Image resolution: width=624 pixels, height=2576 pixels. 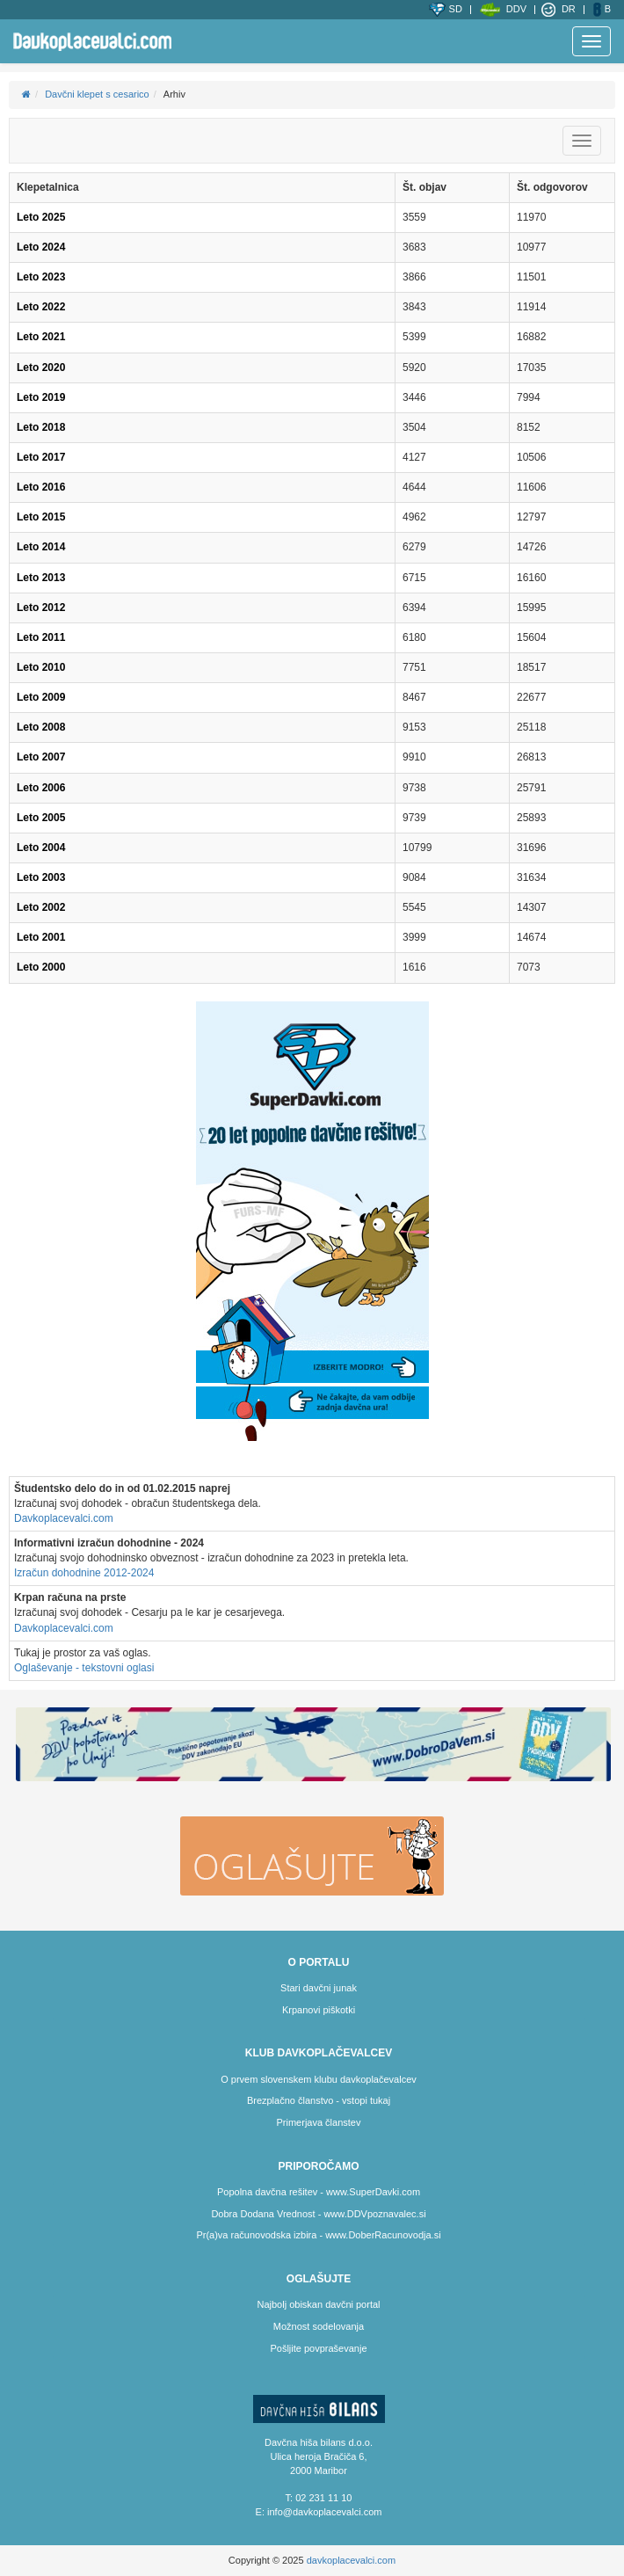 I want to click on Možnost sodelovanja, so click(x=318, y=2326).